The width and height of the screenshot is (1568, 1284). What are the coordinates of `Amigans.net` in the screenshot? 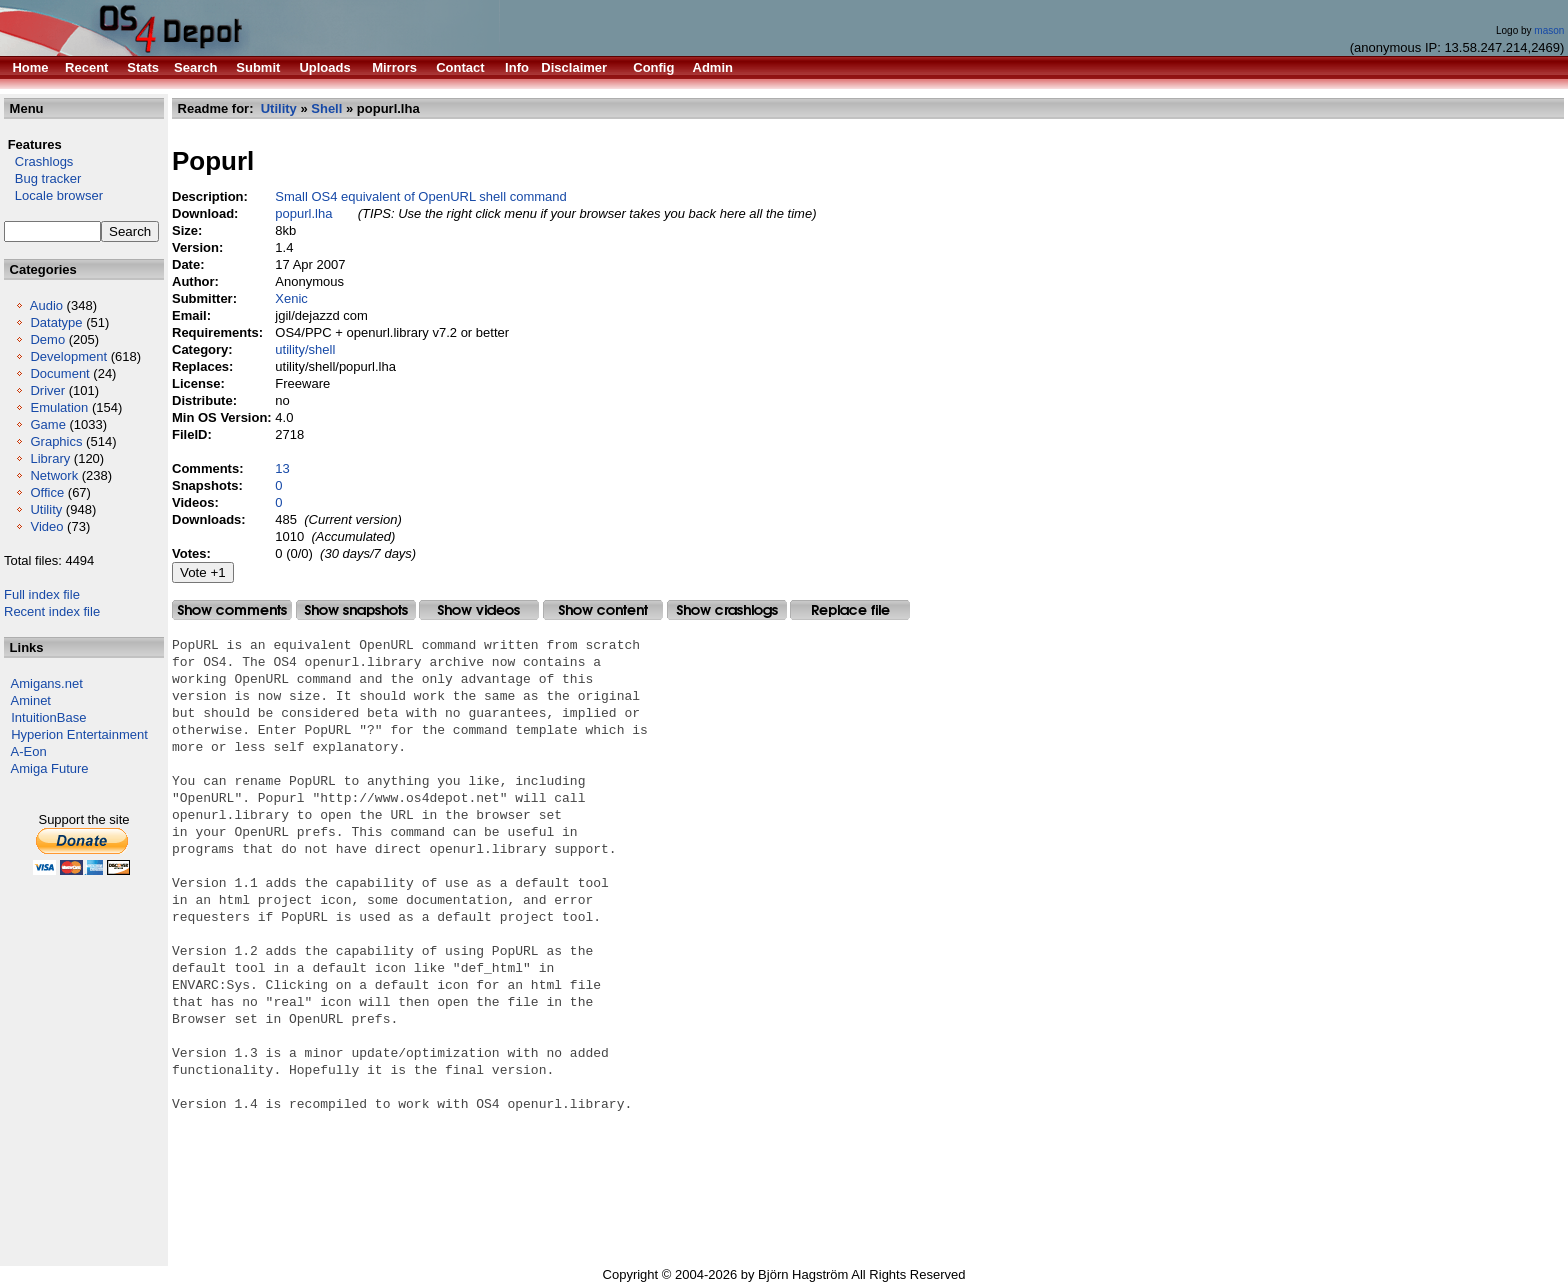 It's located at (47, 683).